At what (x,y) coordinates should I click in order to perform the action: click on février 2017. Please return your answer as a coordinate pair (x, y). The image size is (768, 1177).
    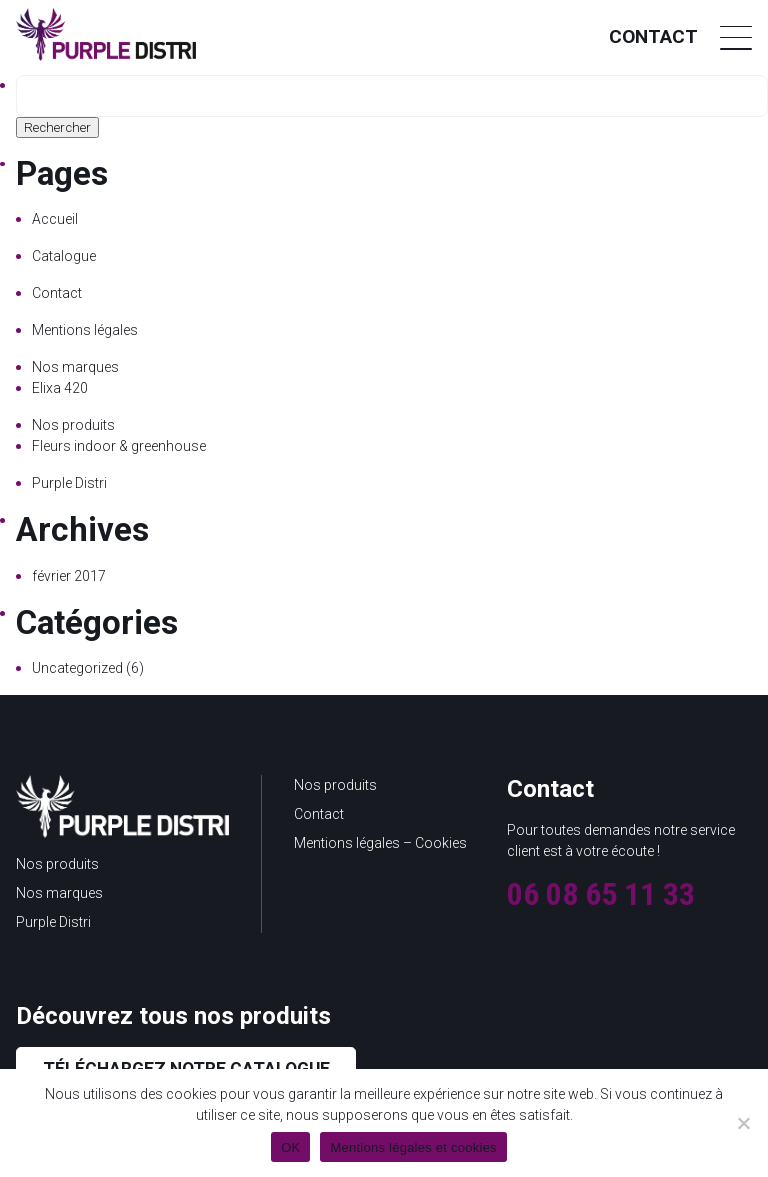
    Looking at the image, I should click on (69, 576).